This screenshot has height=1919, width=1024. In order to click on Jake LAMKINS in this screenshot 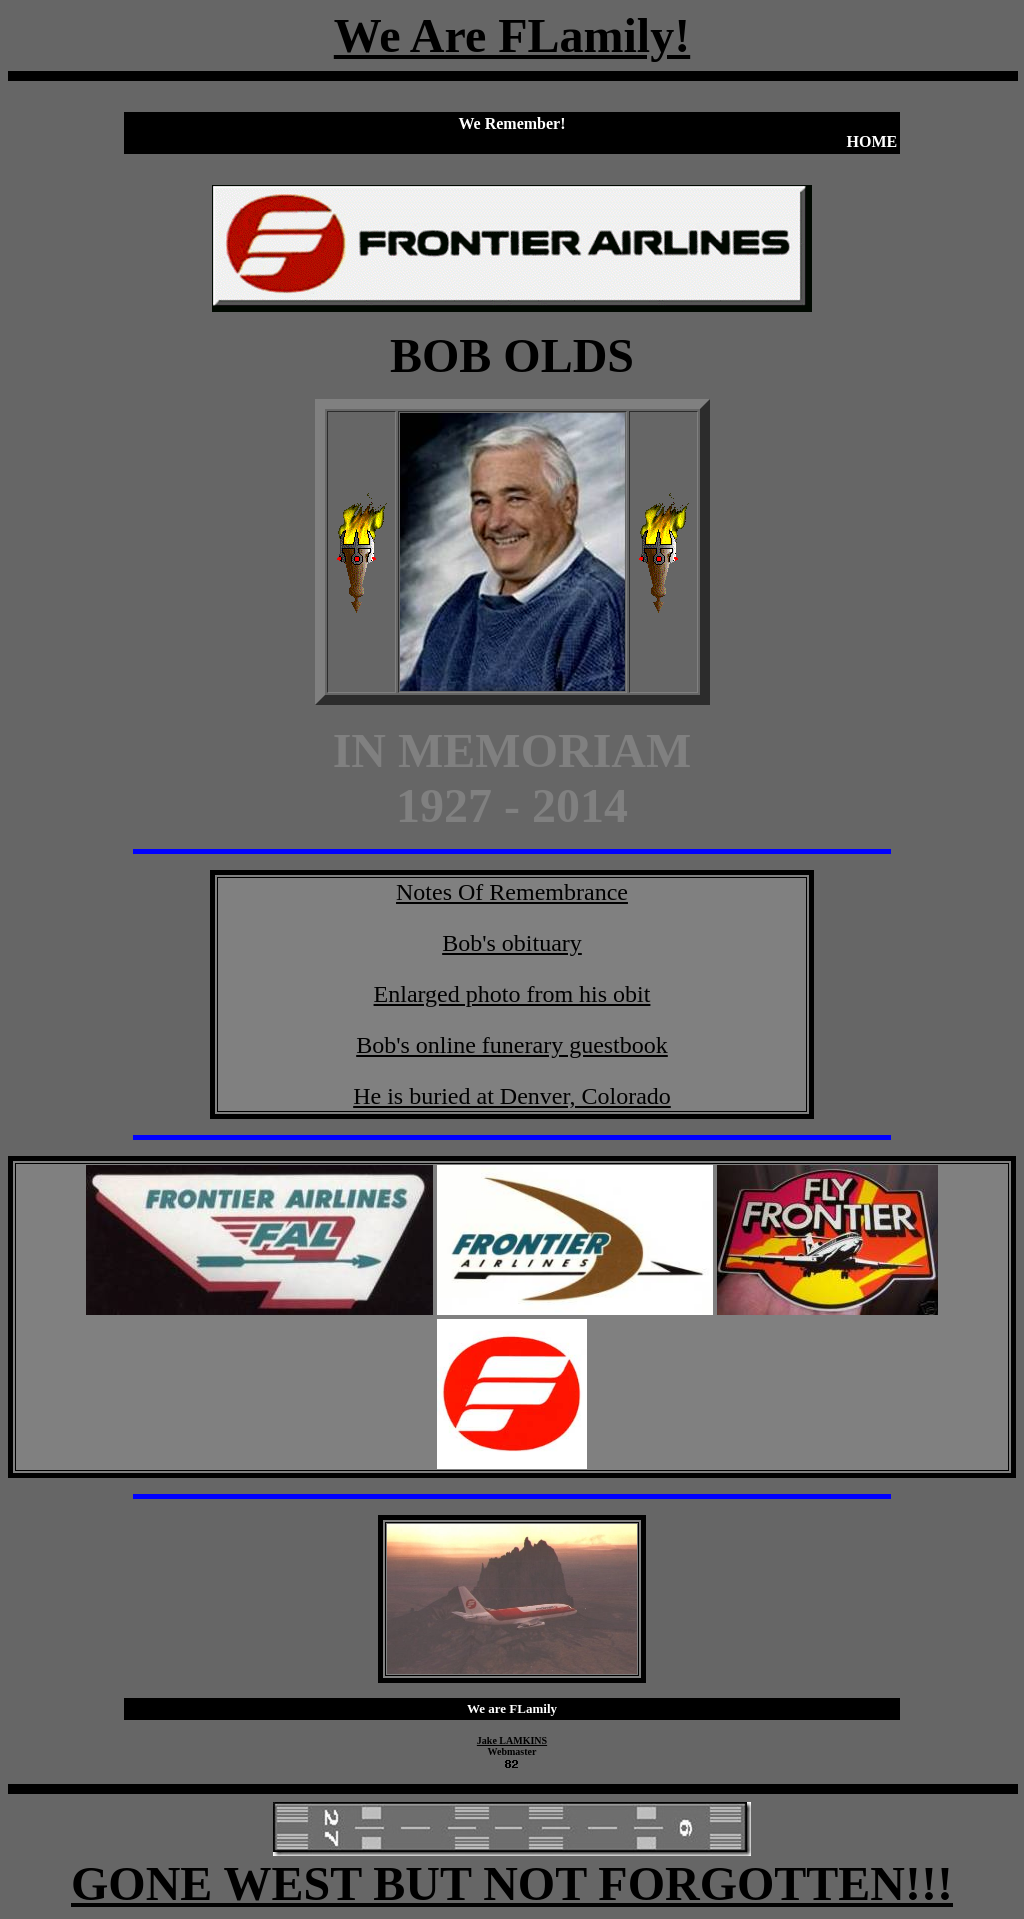, I will do `click(512, 1740)`.